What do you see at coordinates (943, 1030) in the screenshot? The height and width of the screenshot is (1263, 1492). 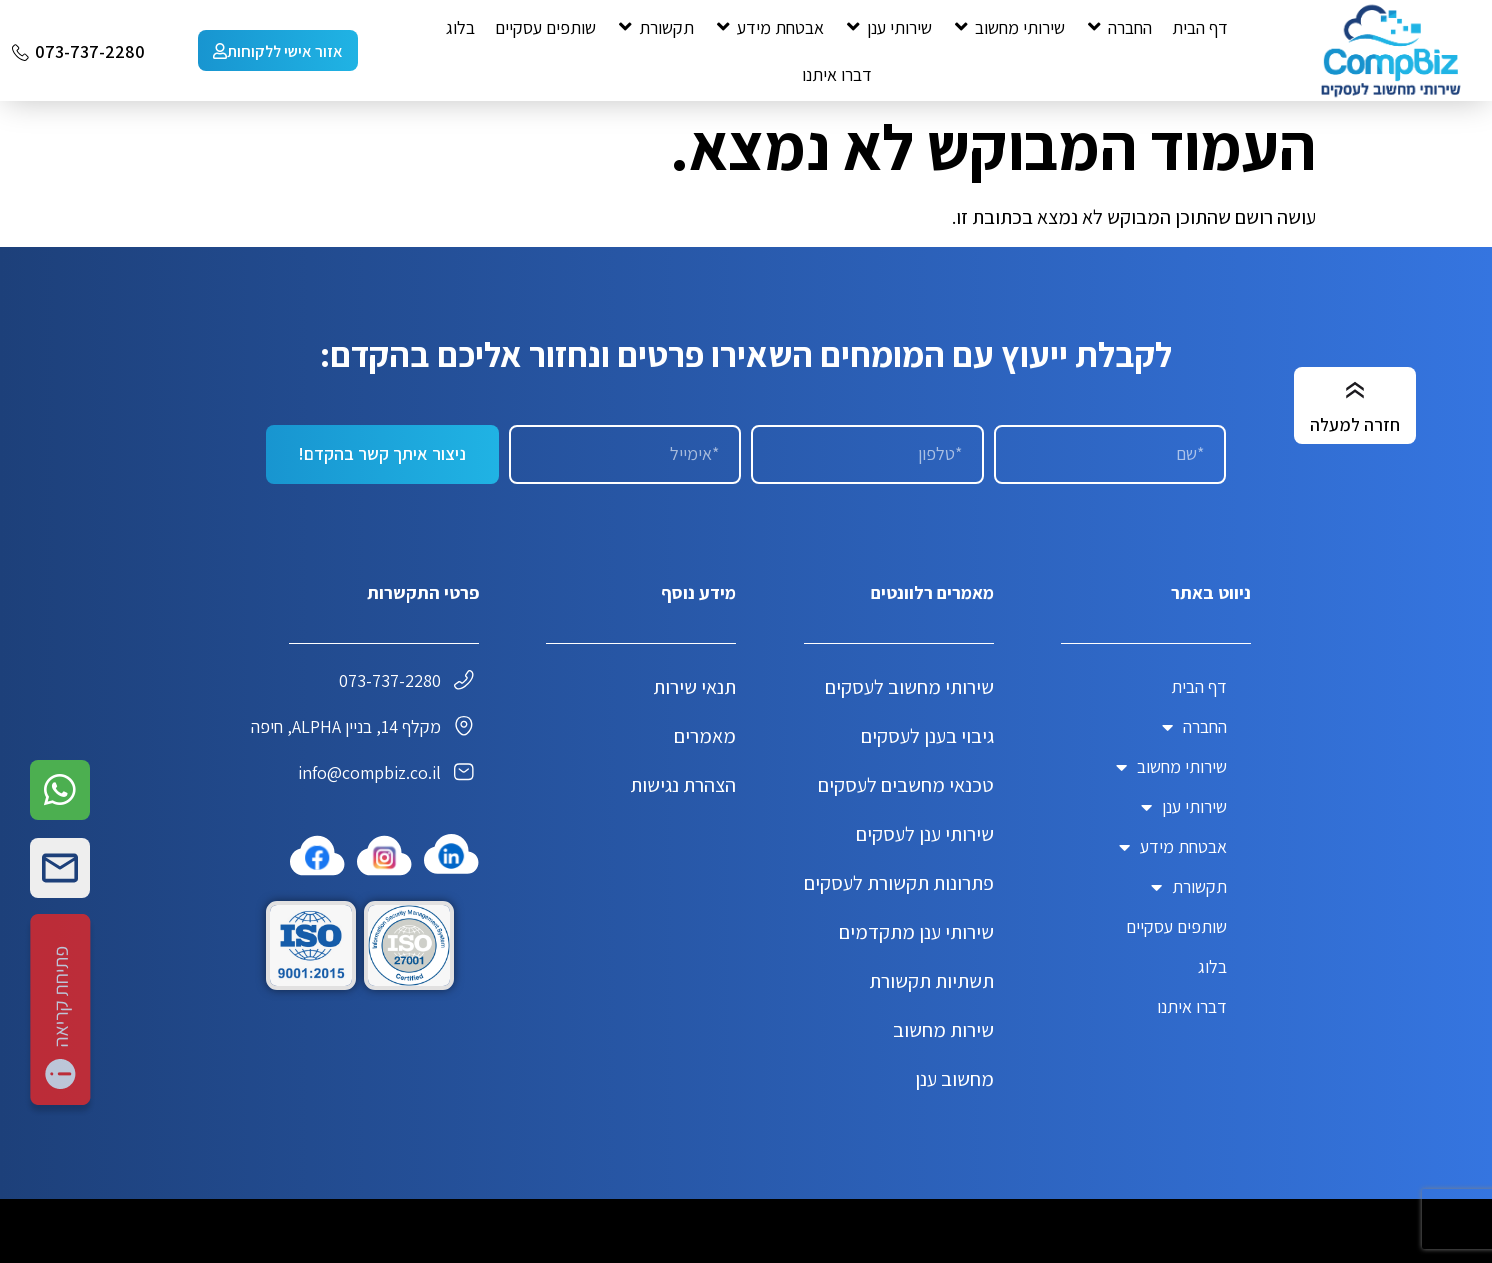 I see `שירות מחשוב` at bounding box center [943, 1030].